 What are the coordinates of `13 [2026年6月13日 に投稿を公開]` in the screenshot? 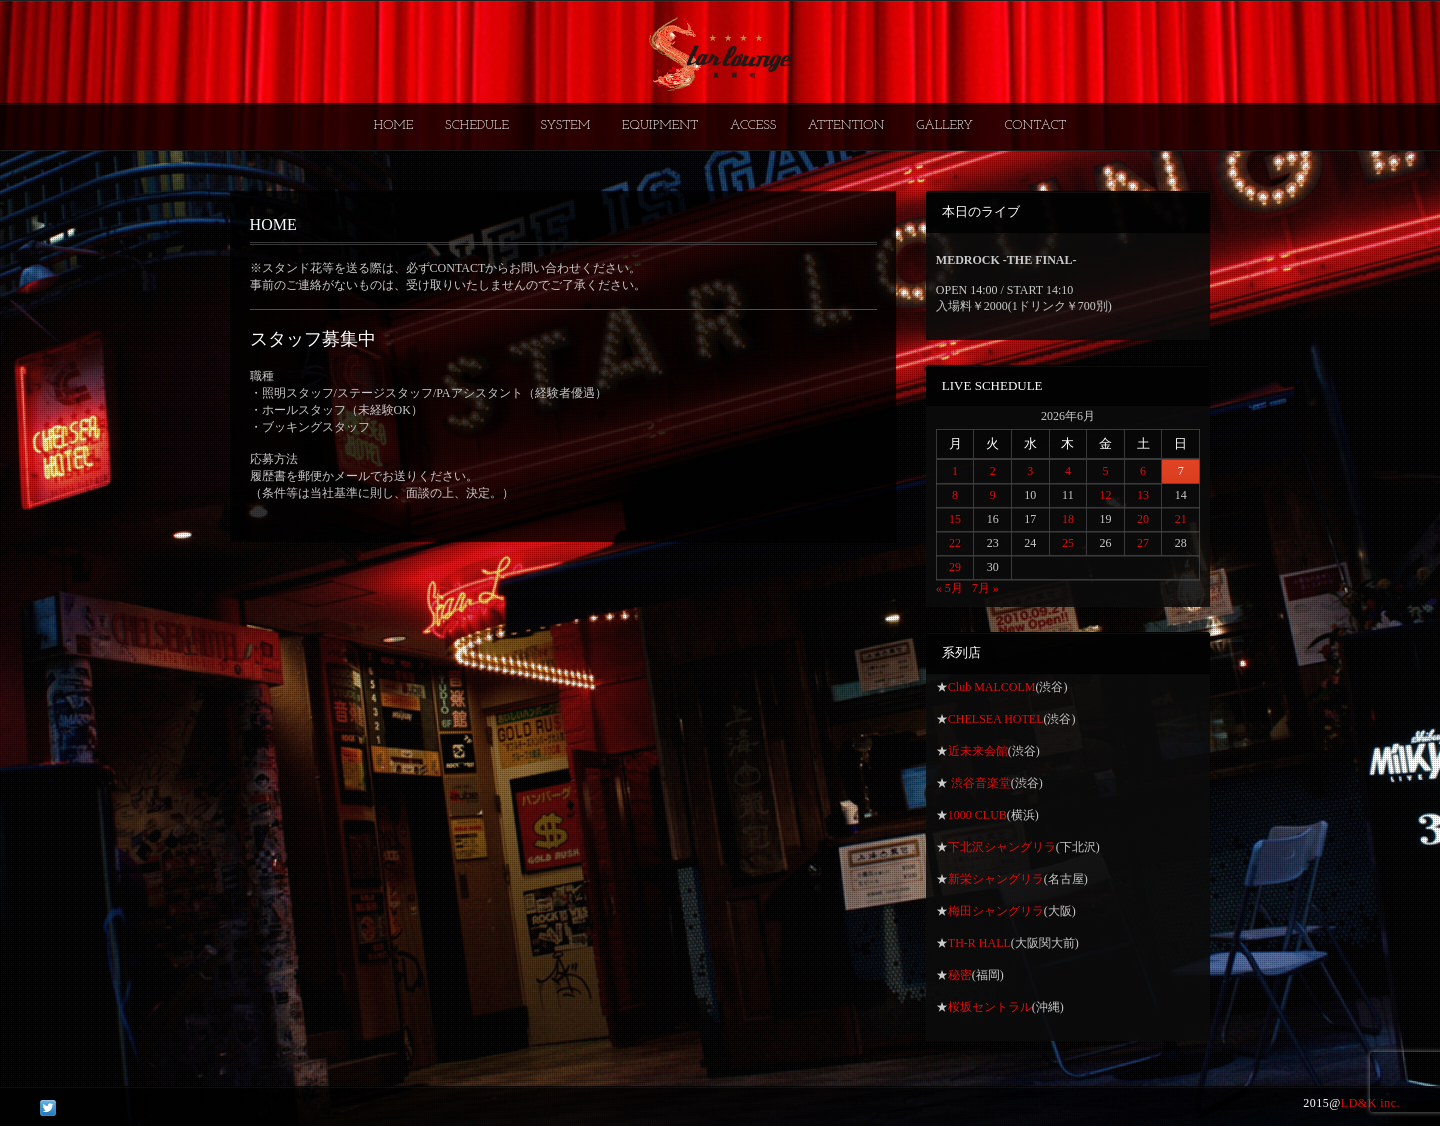 It's located at (1143, 495).